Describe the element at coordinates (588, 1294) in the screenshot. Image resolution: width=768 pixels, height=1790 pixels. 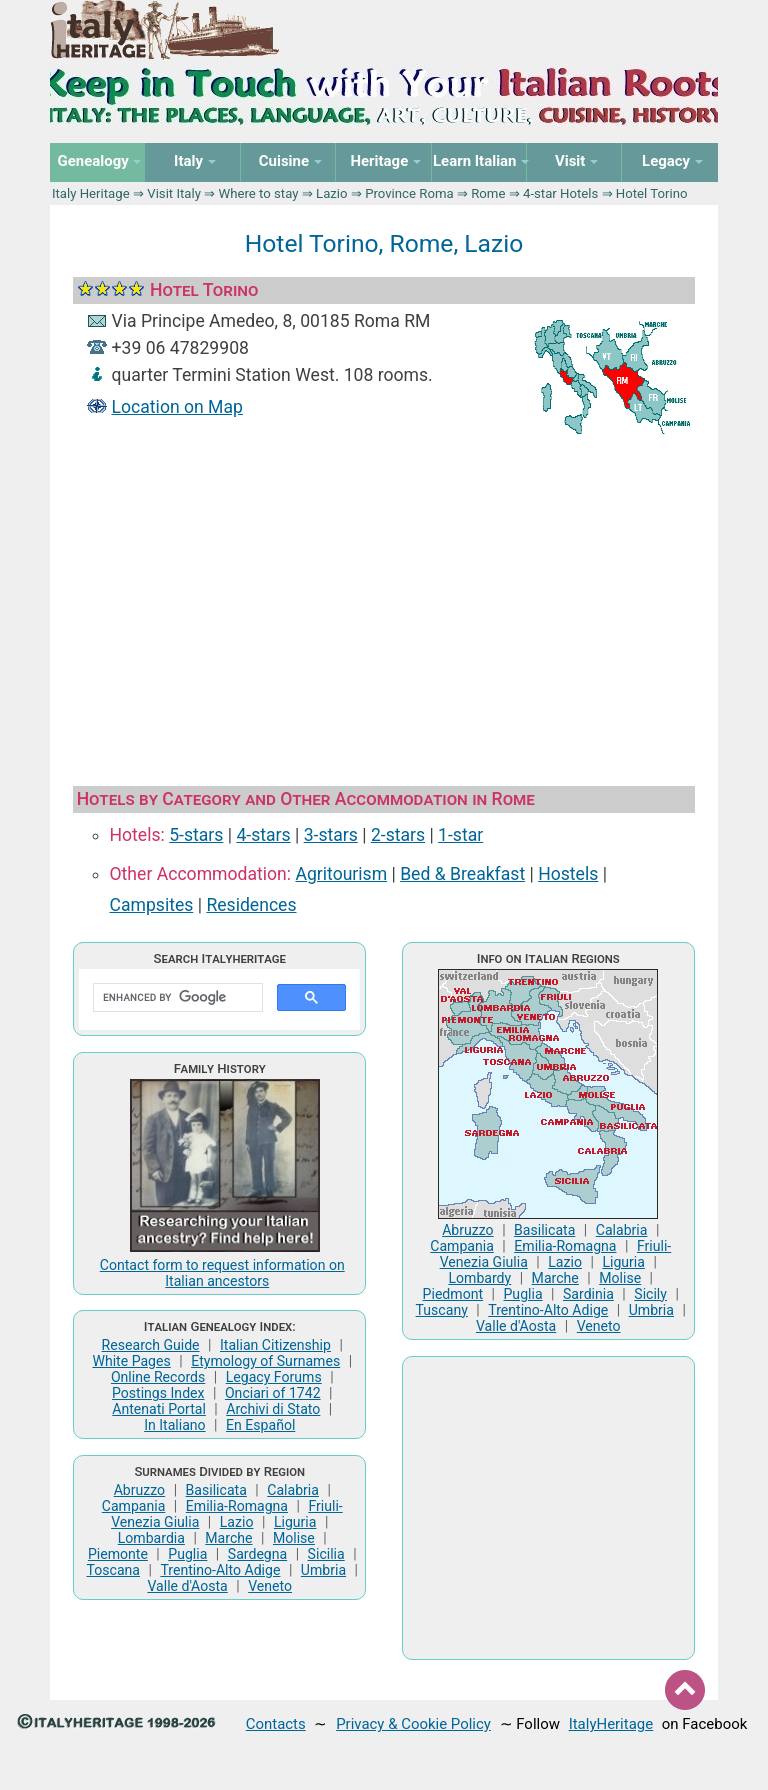
I see `Sardinia` at that location.